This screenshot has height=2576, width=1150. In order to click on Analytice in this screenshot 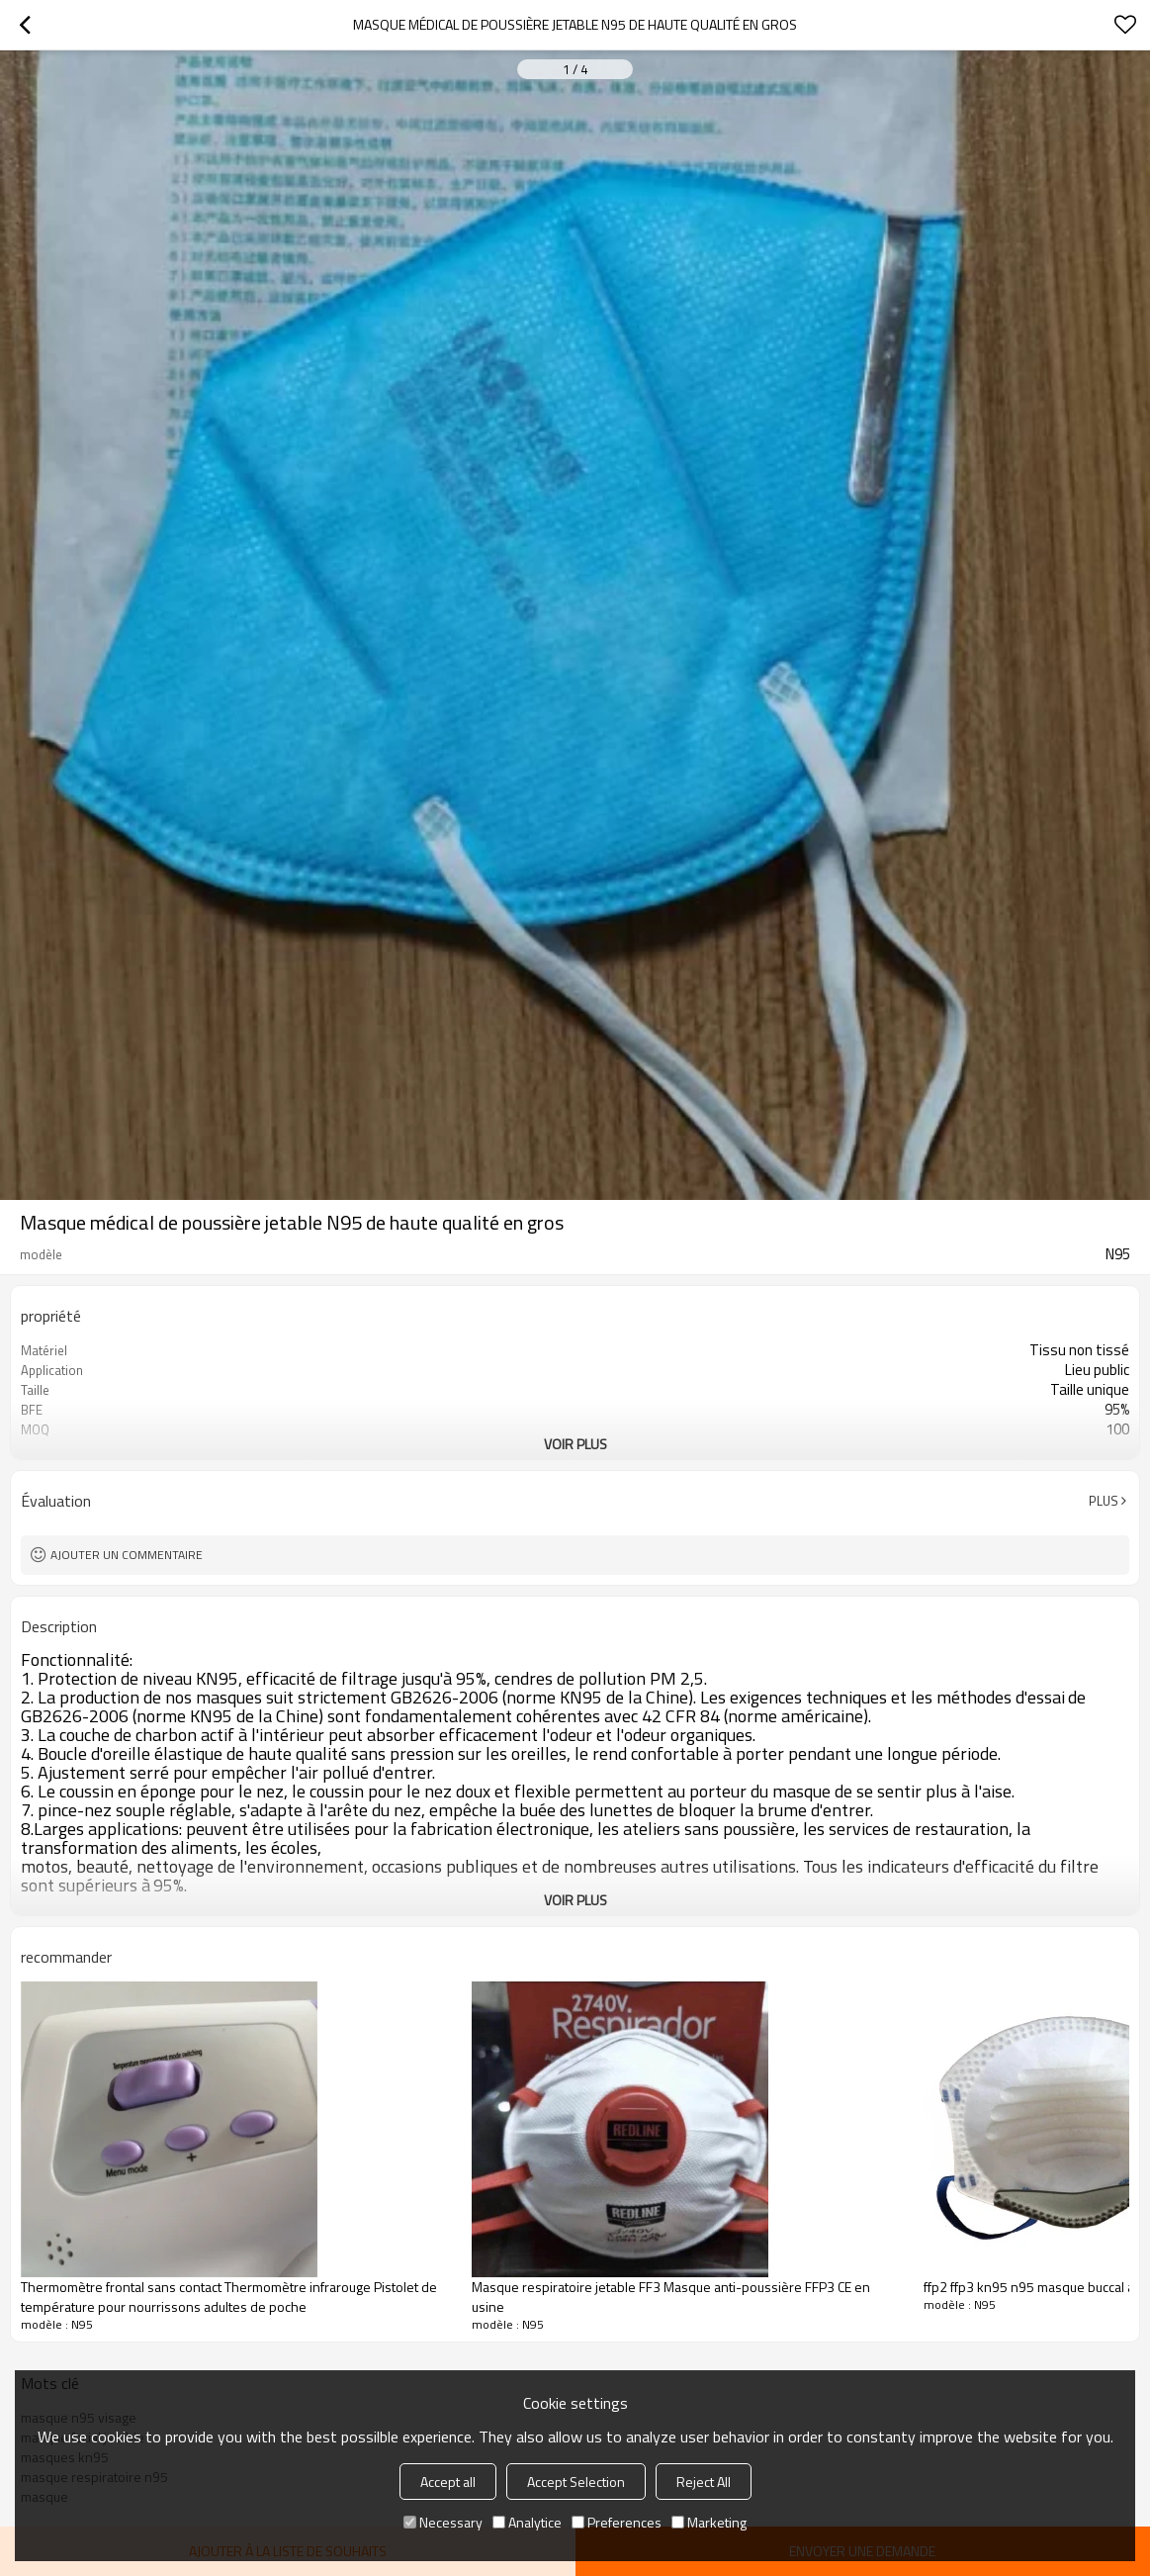, I will do `click(527, 2522)`.